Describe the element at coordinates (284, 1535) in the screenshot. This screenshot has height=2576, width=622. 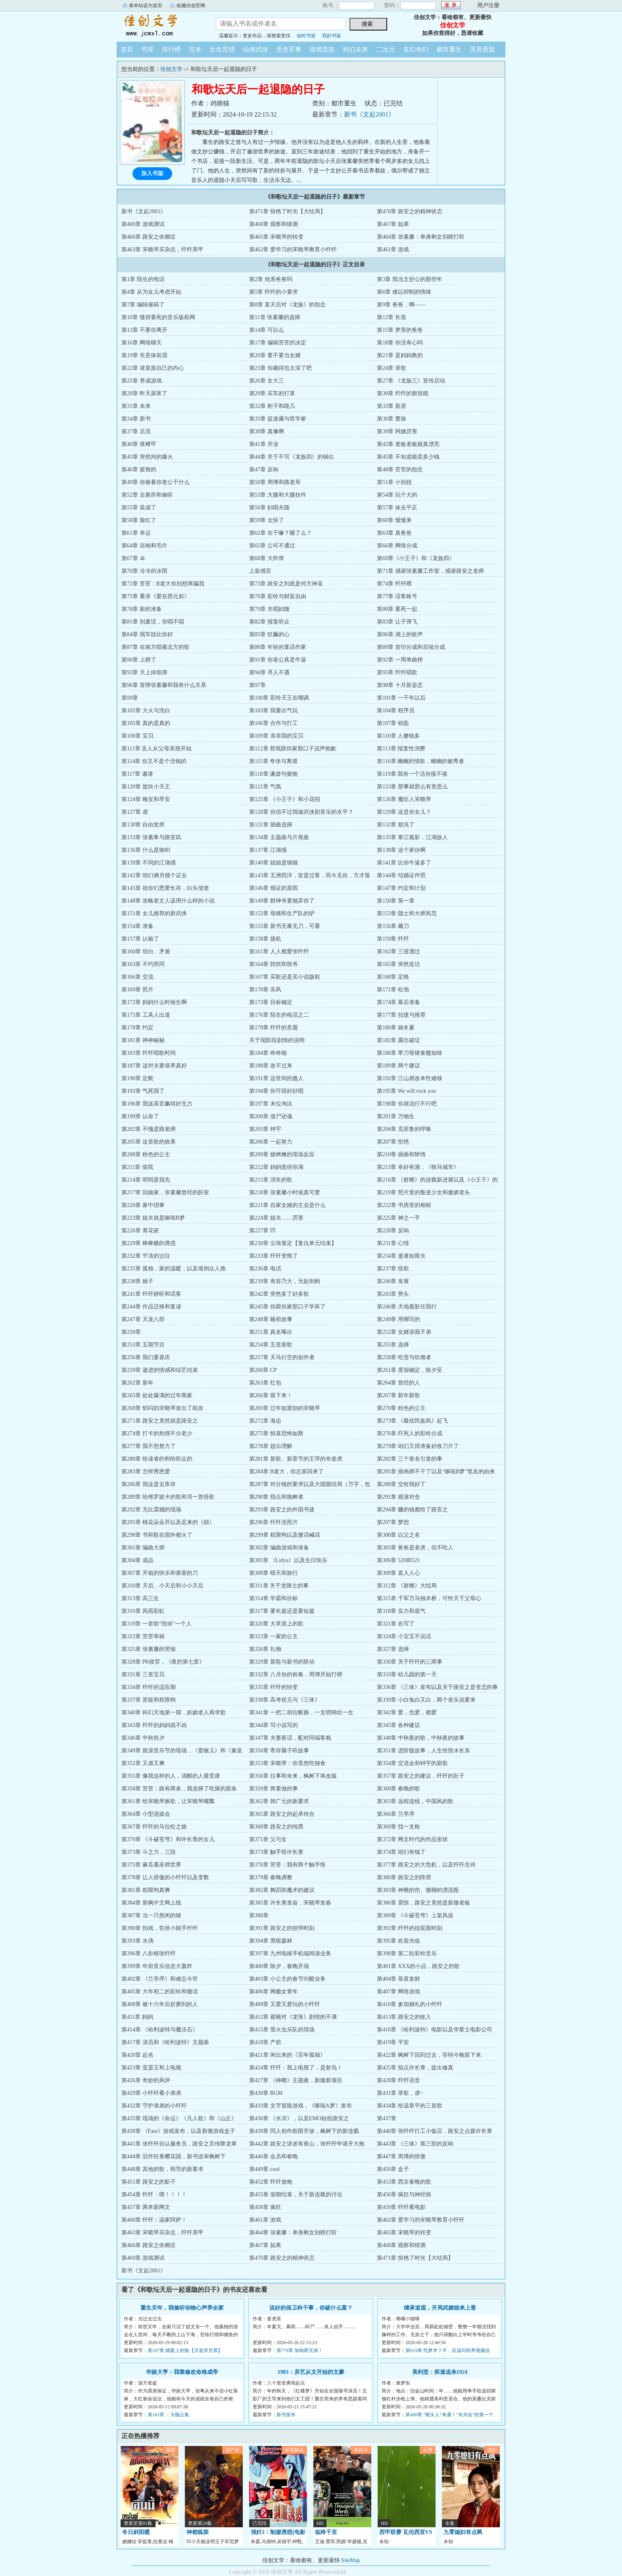
I see `第299章 权限狗以及微话喊话` at that location.